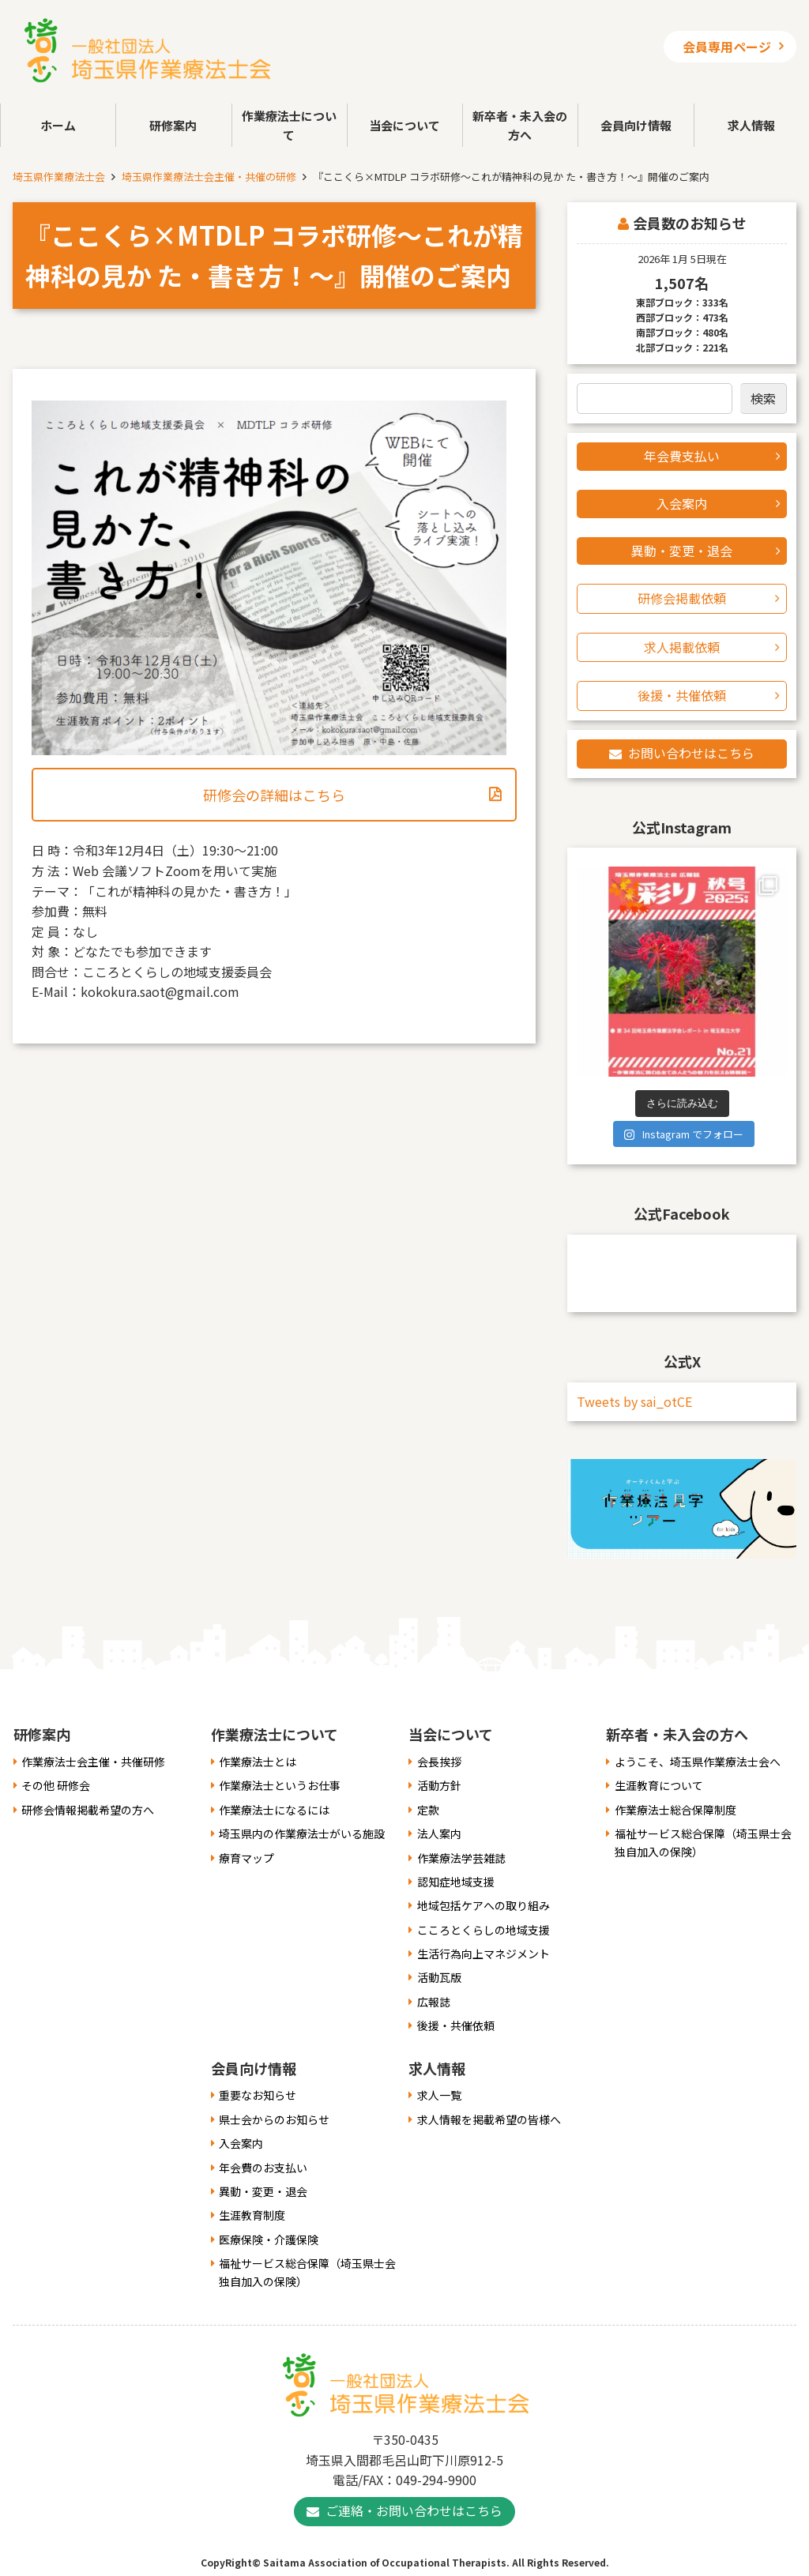  What do you see at coordinates (489, 2119) in the screenshot?
I see `求人情報を掲載希望の皆様へ` at bounding box center [489, 2119].